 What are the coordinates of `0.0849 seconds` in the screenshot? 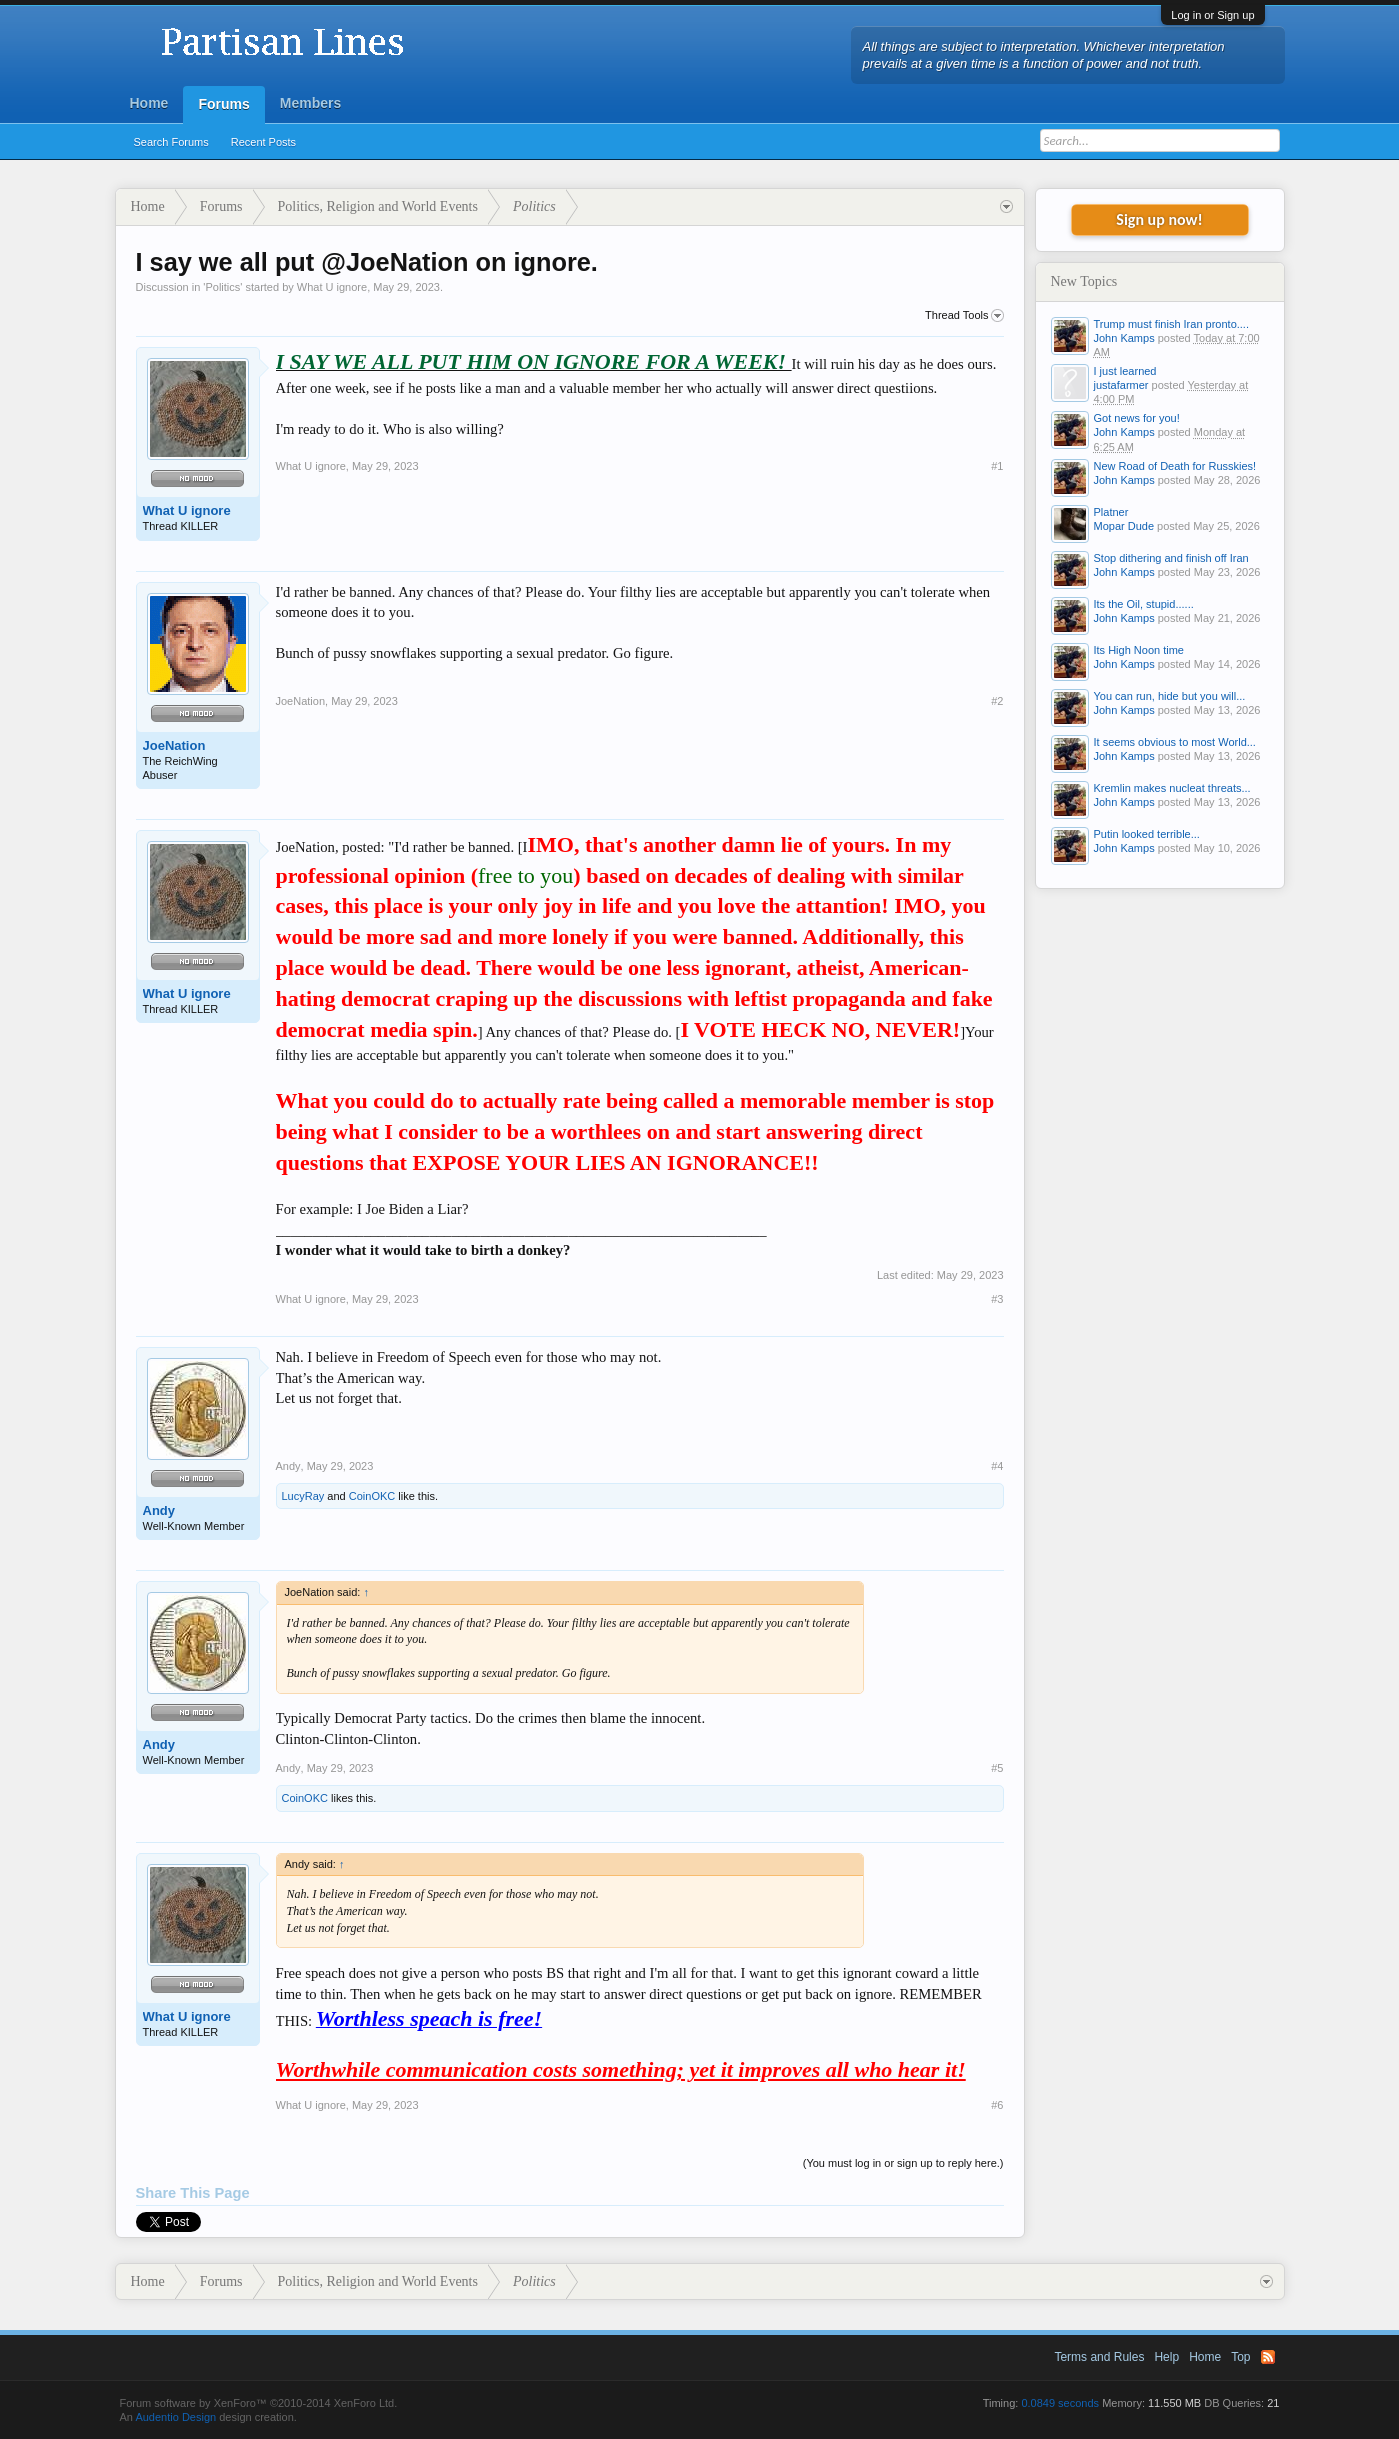 It's located at (1060, 2403).